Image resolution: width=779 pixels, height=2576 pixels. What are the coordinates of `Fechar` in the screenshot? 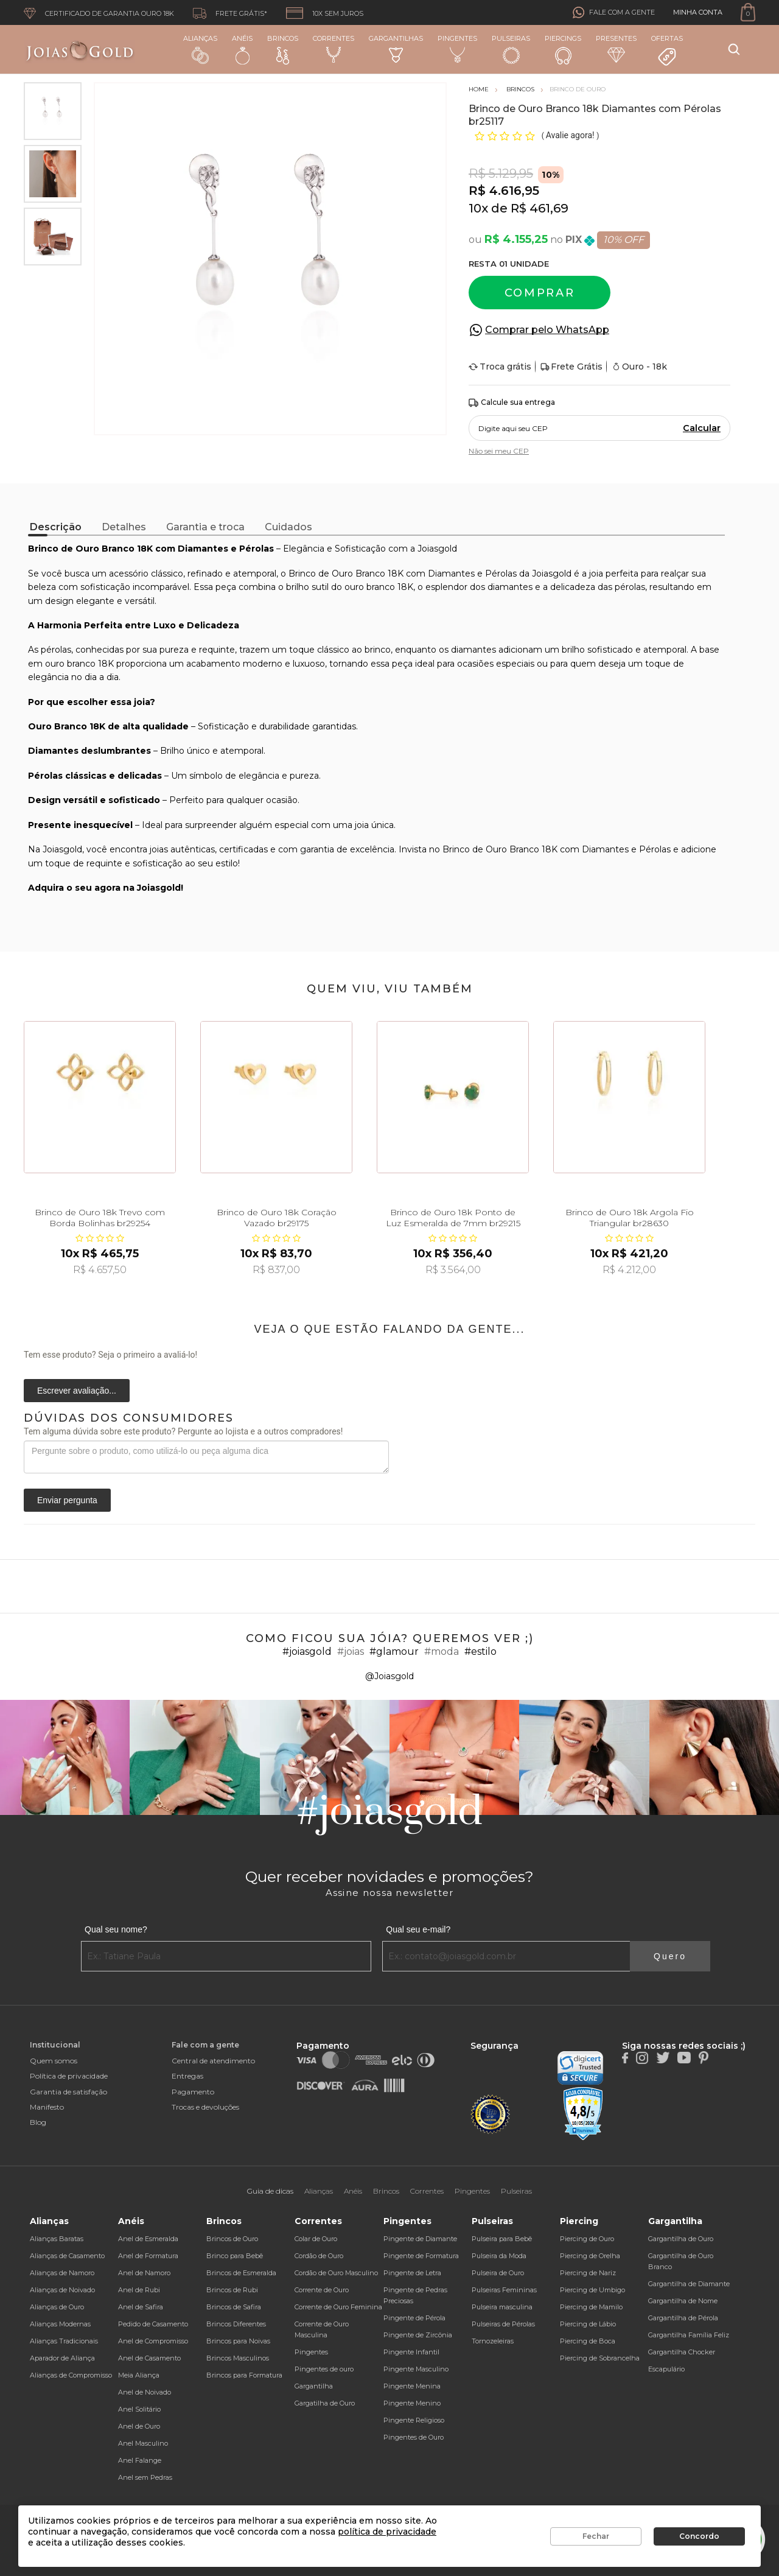 It's located at (595, 2536).